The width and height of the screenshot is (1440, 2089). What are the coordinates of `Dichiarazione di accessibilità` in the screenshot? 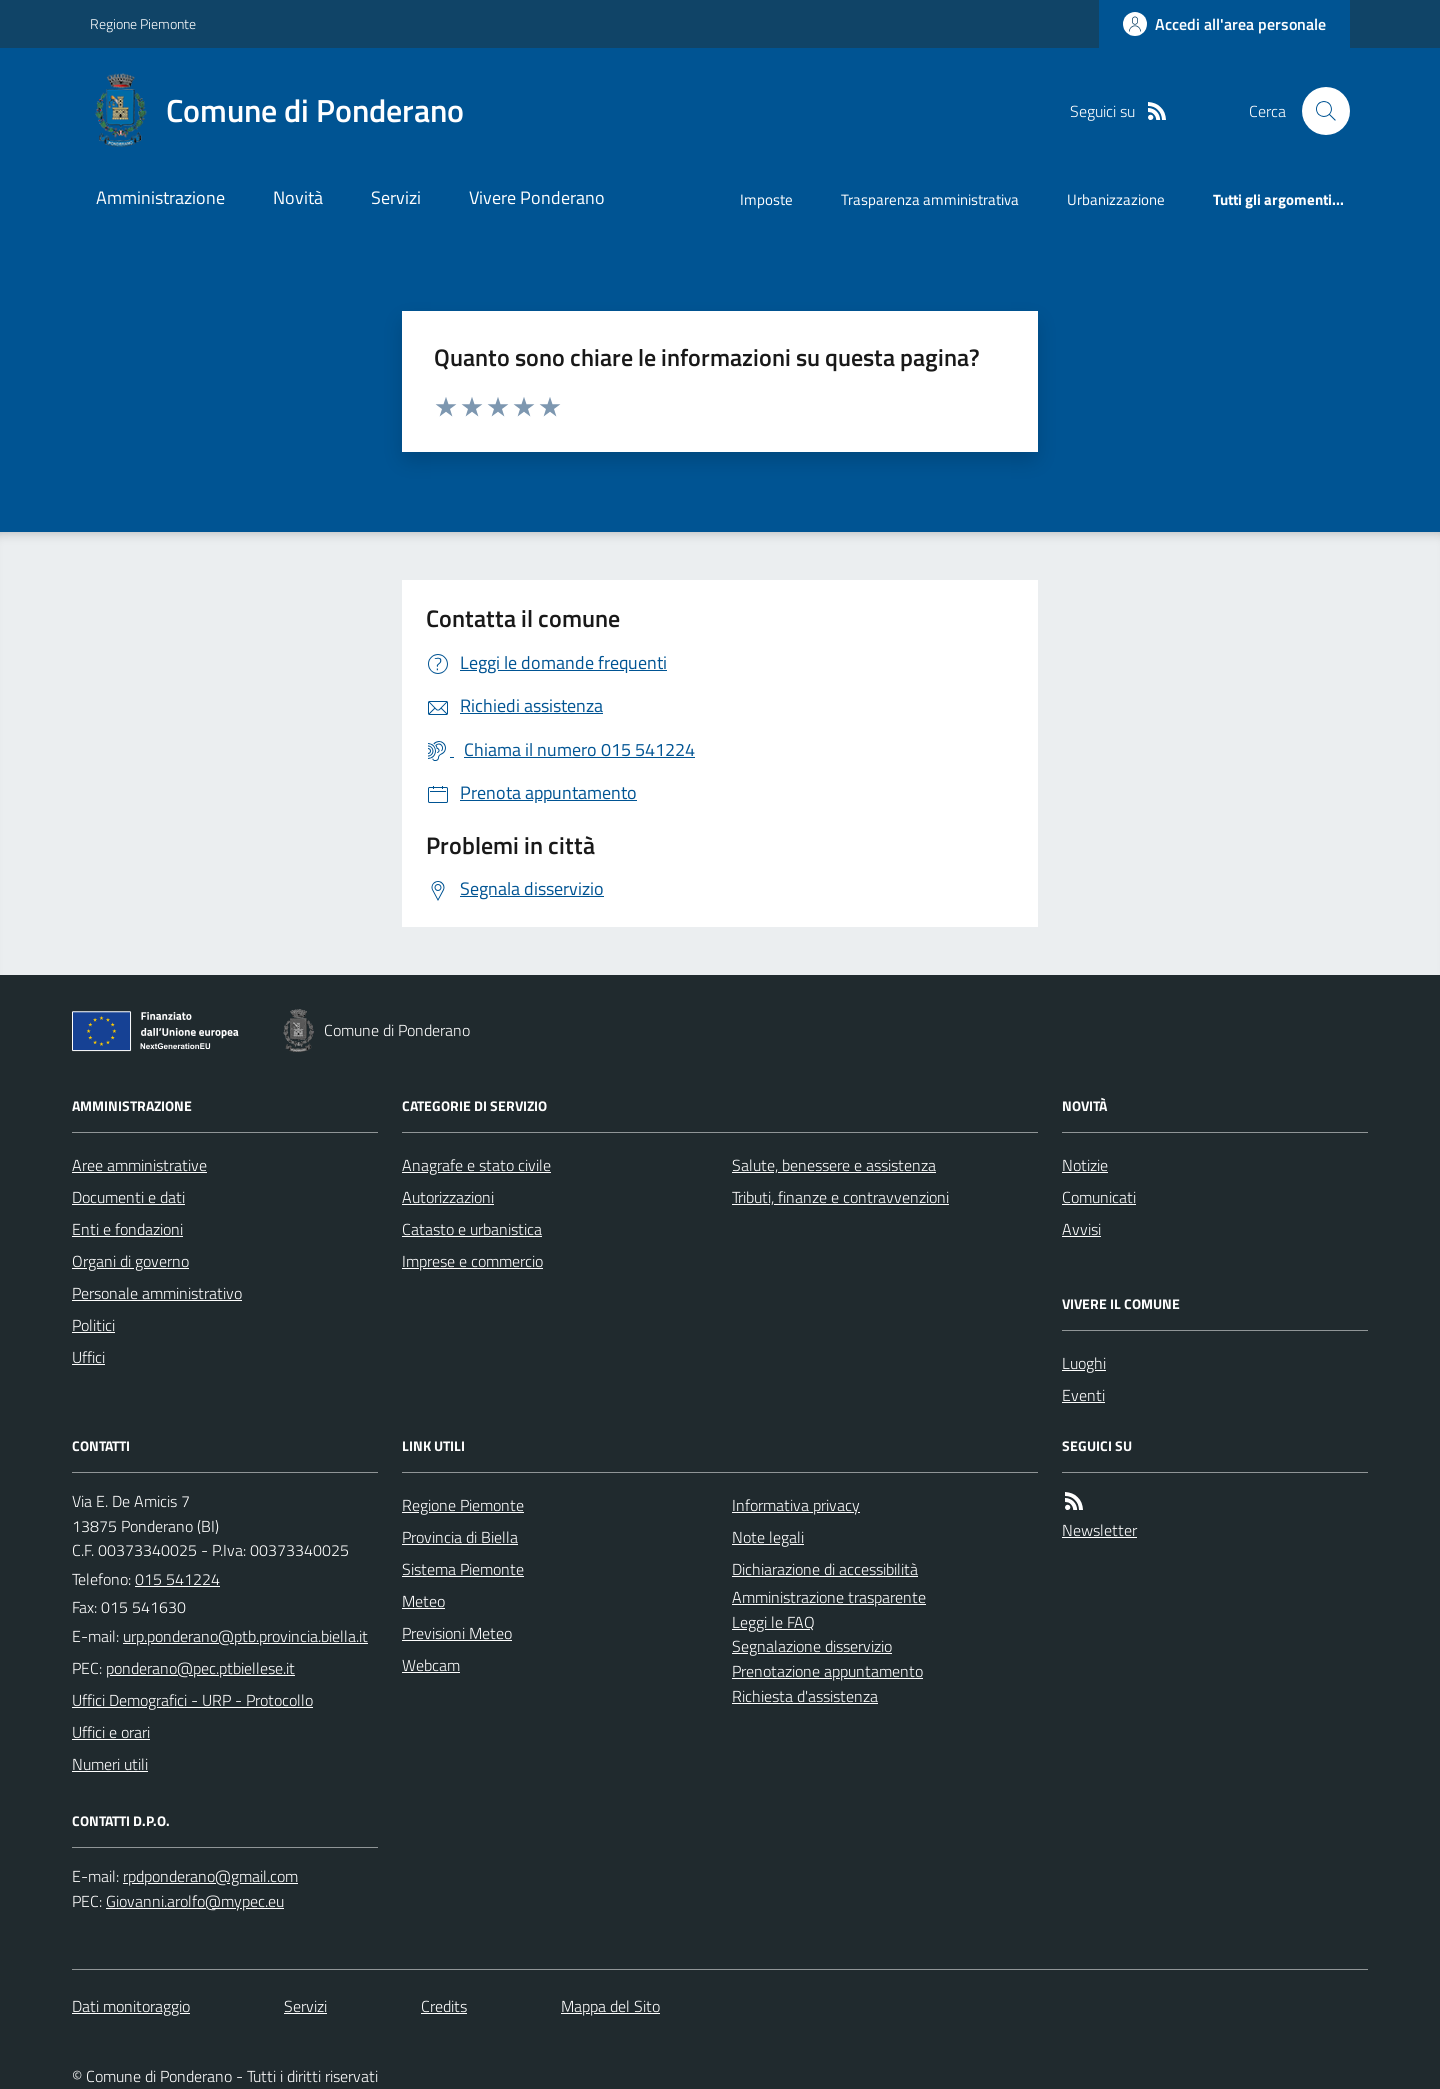 It's located at (825, 1569).